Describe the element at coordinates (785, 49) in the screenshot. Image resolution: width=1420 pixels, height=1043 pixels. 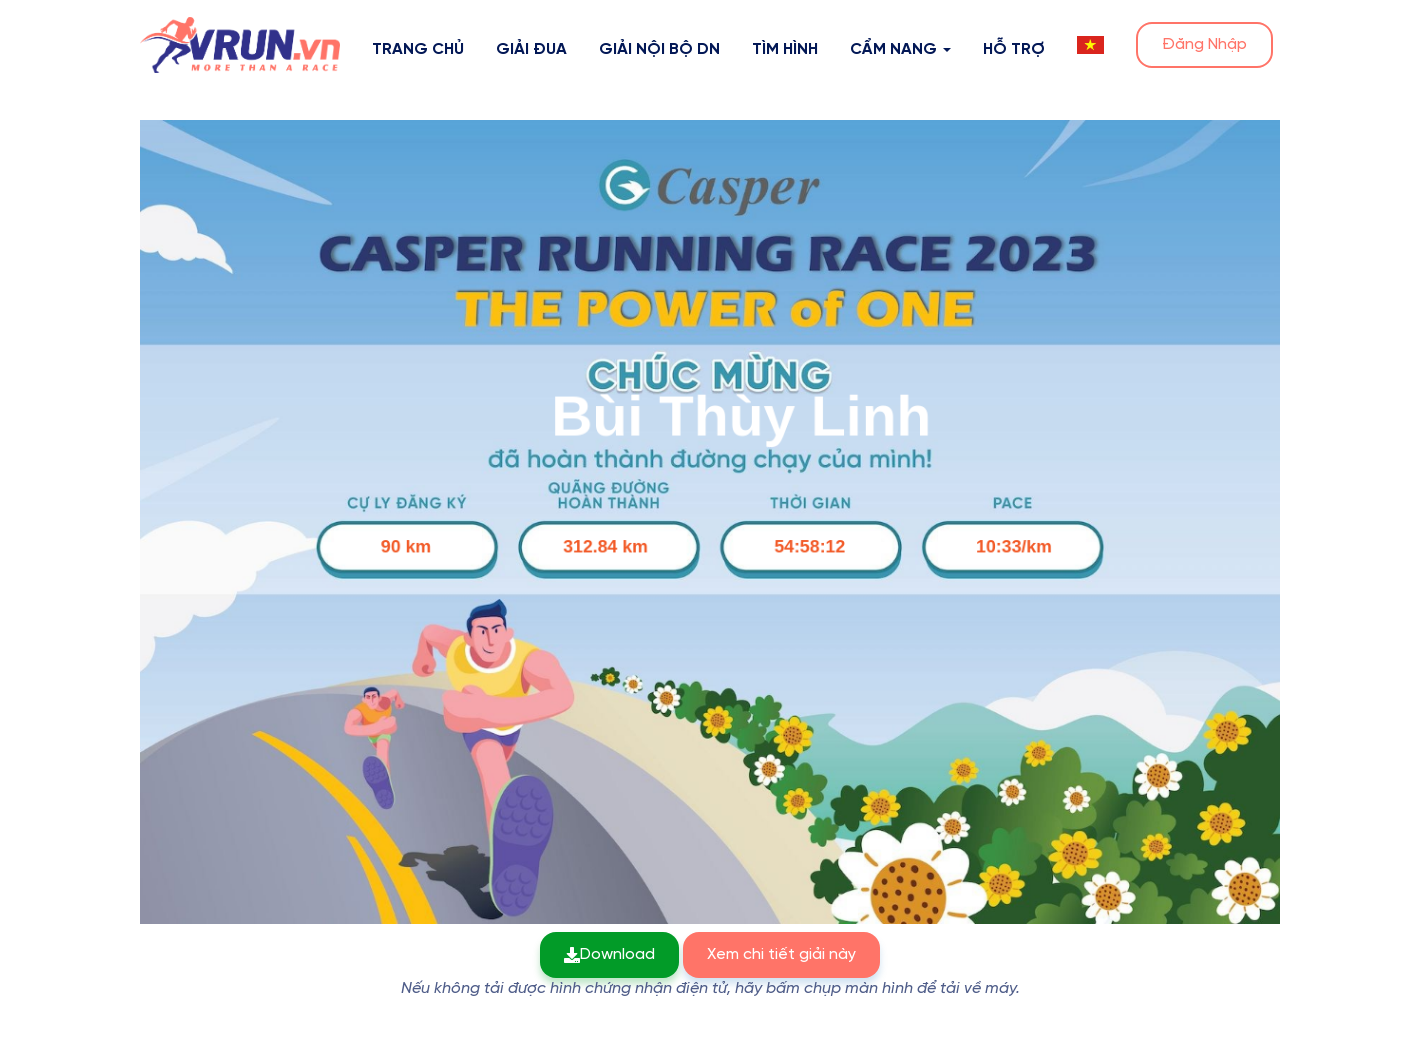
I see `Tìm hình` at that location.